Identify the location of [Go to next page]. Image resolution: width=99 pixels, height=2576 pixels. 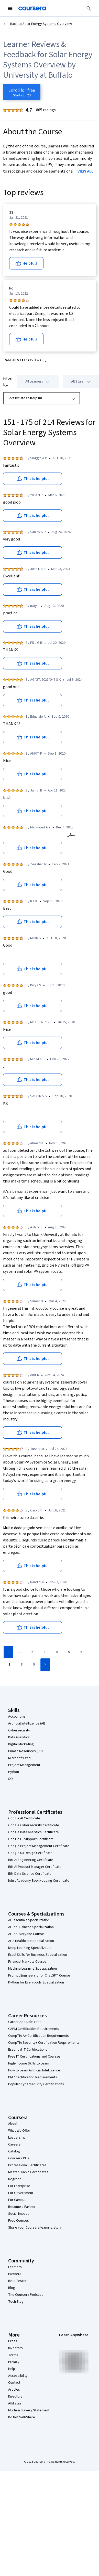
(45, 1664).